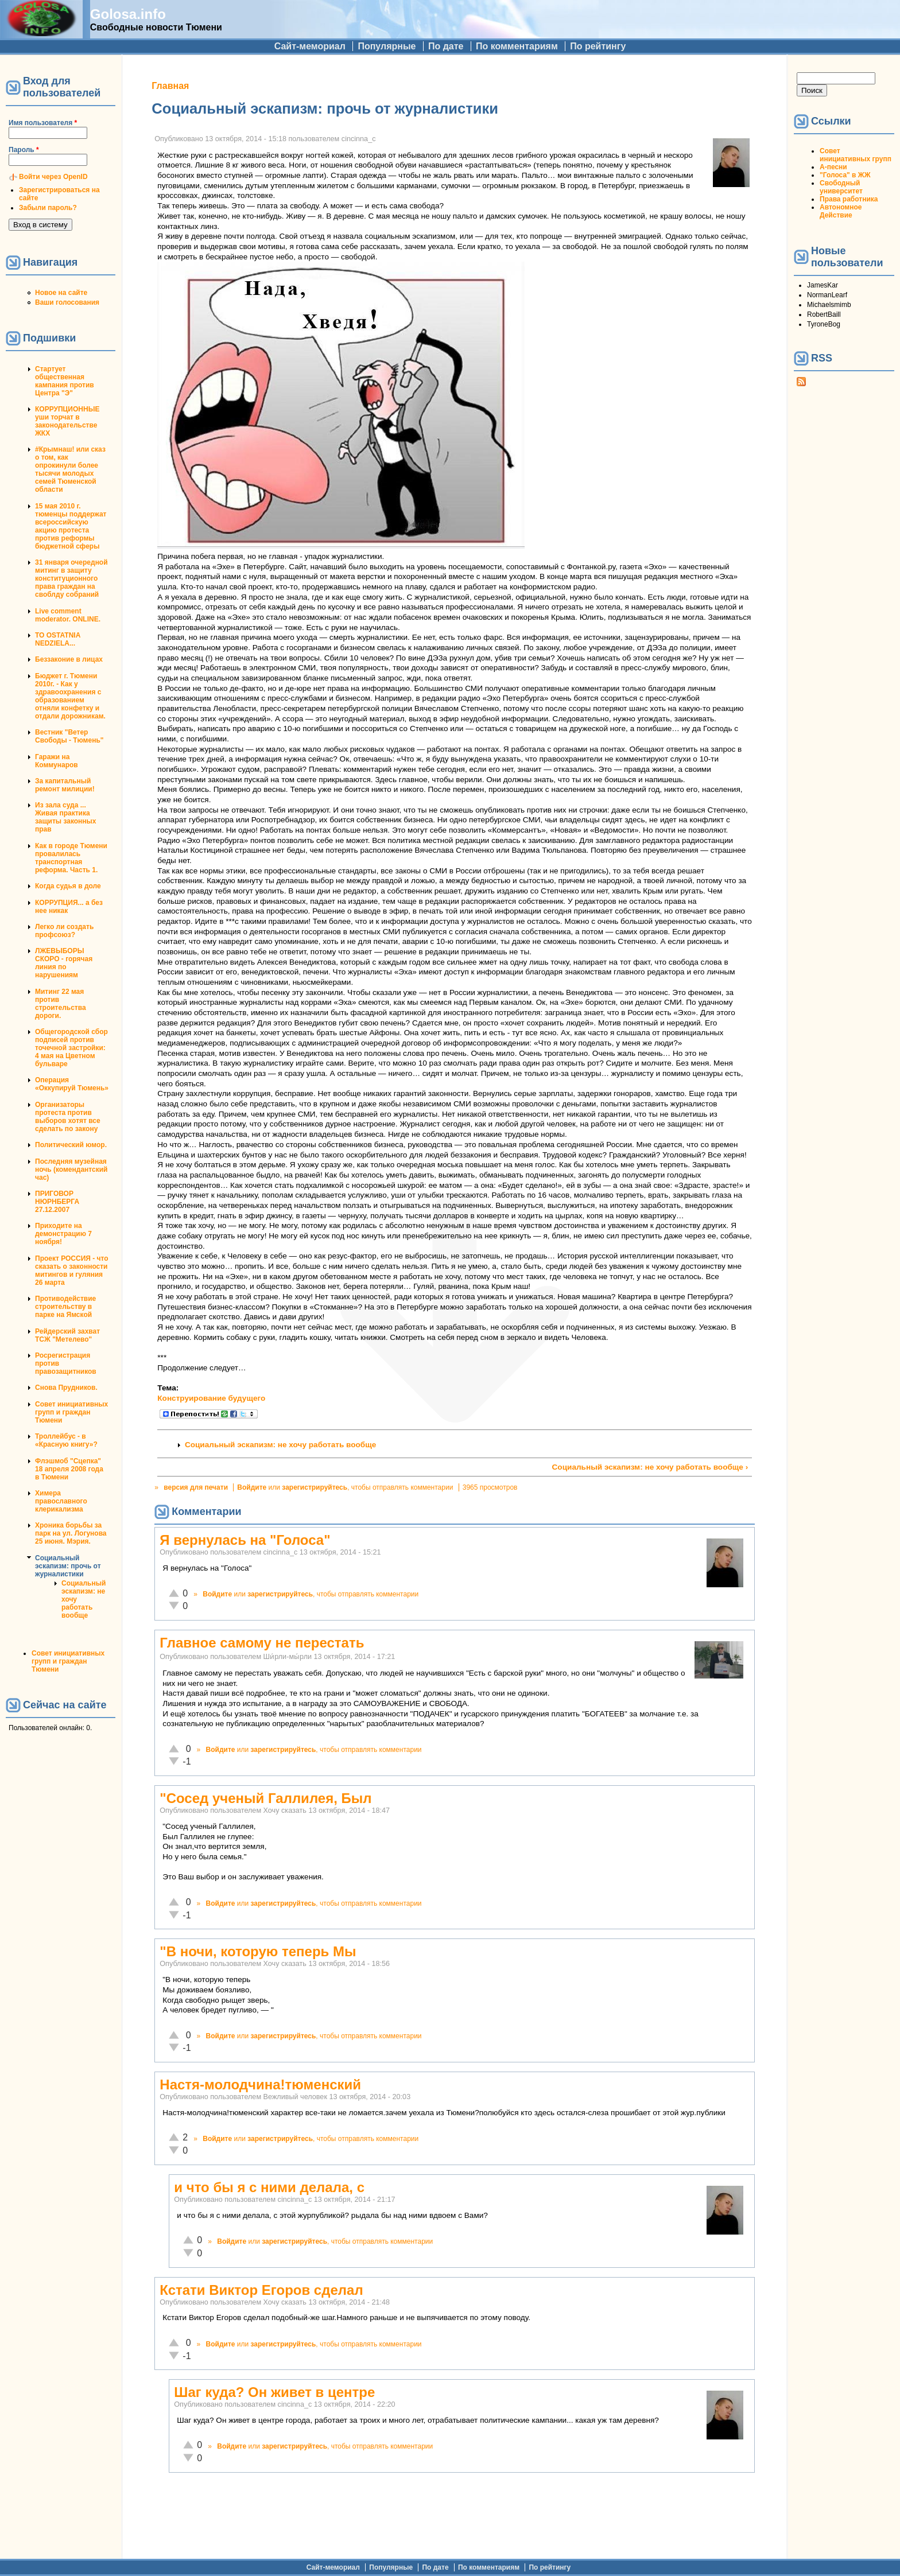 Image resolution: width=900 pixels, height=2576 pixels. Describe the element at coordinates (833, 167) in the screenshot. I see `А-песни` at that location.